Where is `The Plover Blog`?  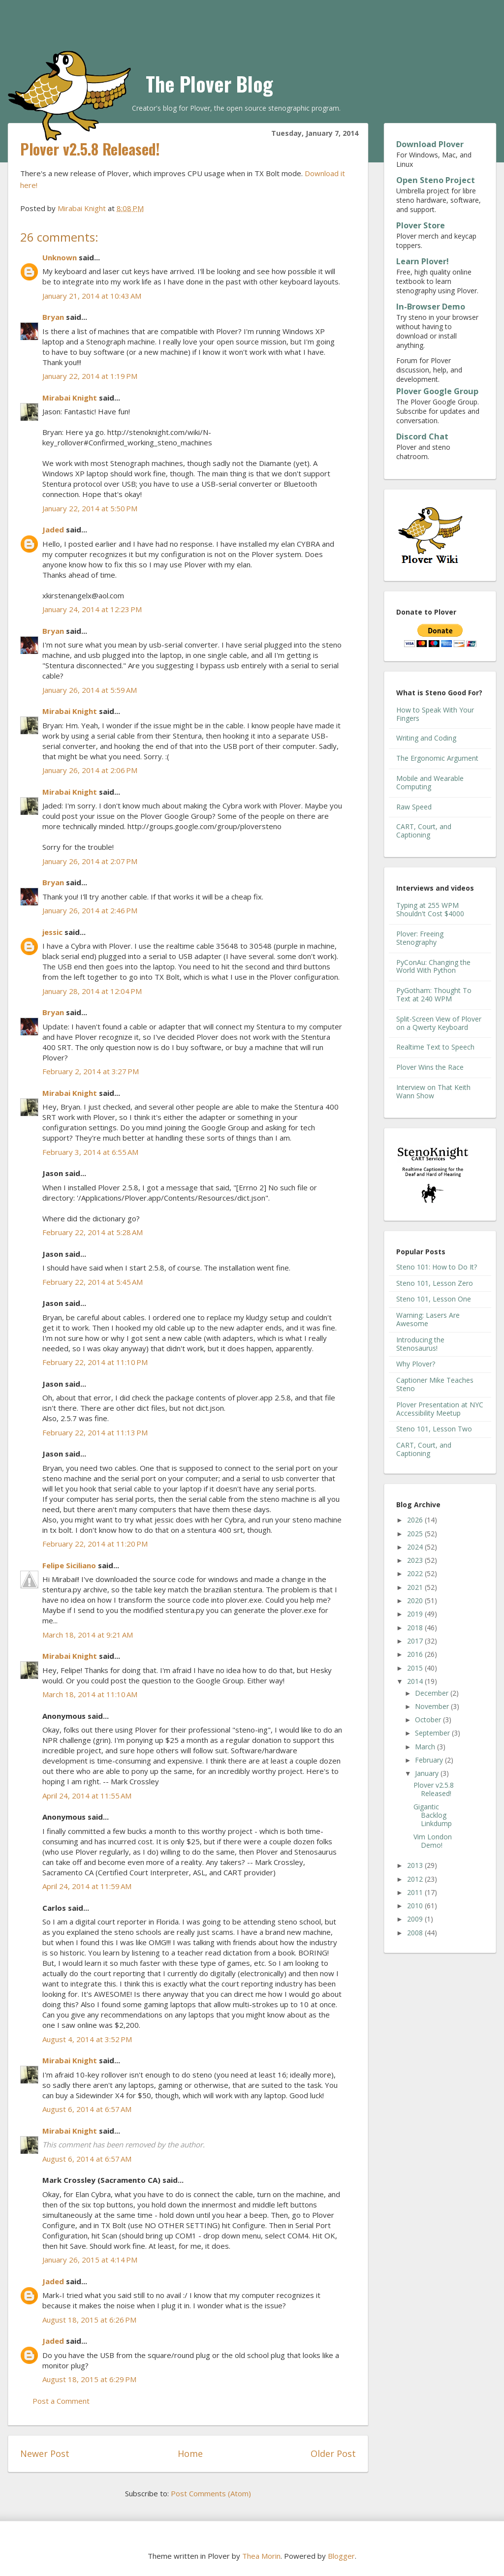
The Plover Blog is located at coordinates (209, 83).